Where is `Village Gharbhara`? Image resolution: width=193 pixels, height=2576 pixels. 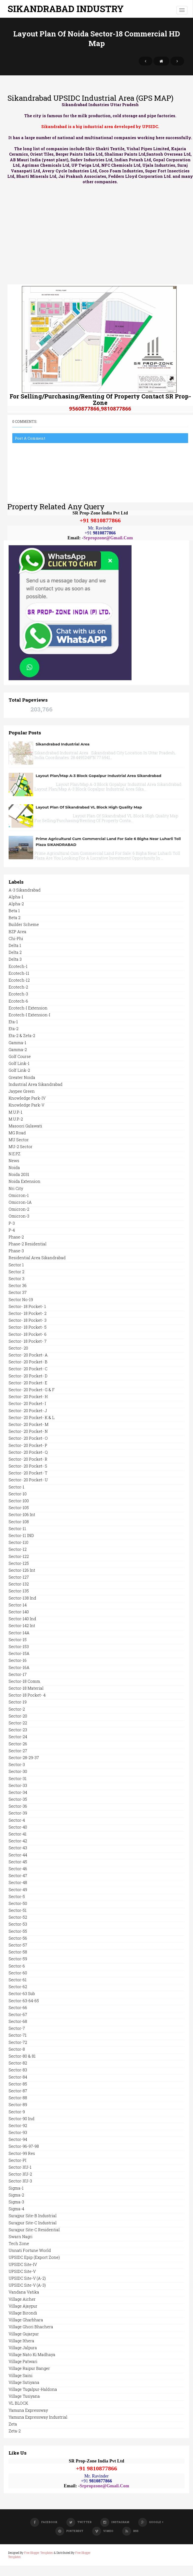
Village Gharbhara is located at coordinates (26, 2319).